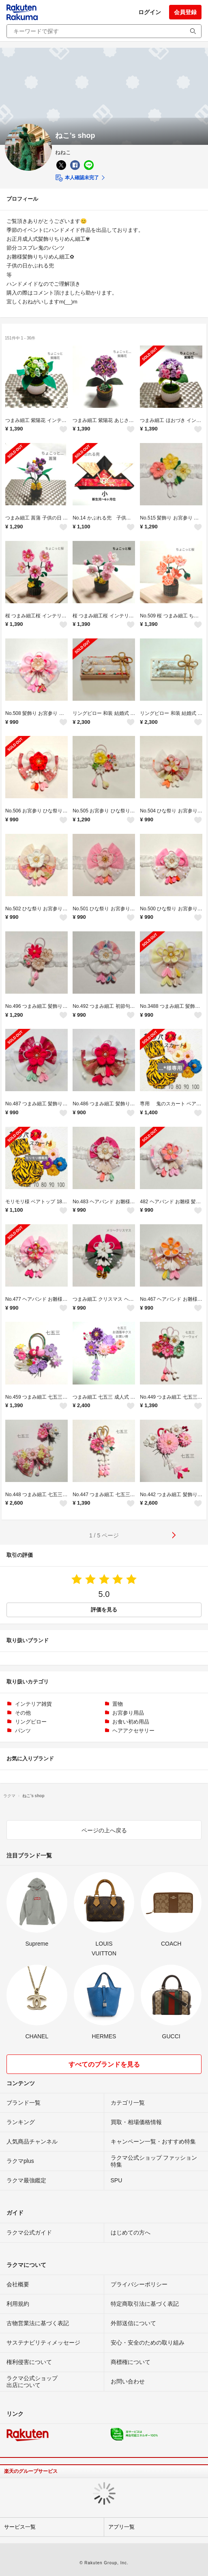  I want to click on リングピロー, so click(31, 1722).